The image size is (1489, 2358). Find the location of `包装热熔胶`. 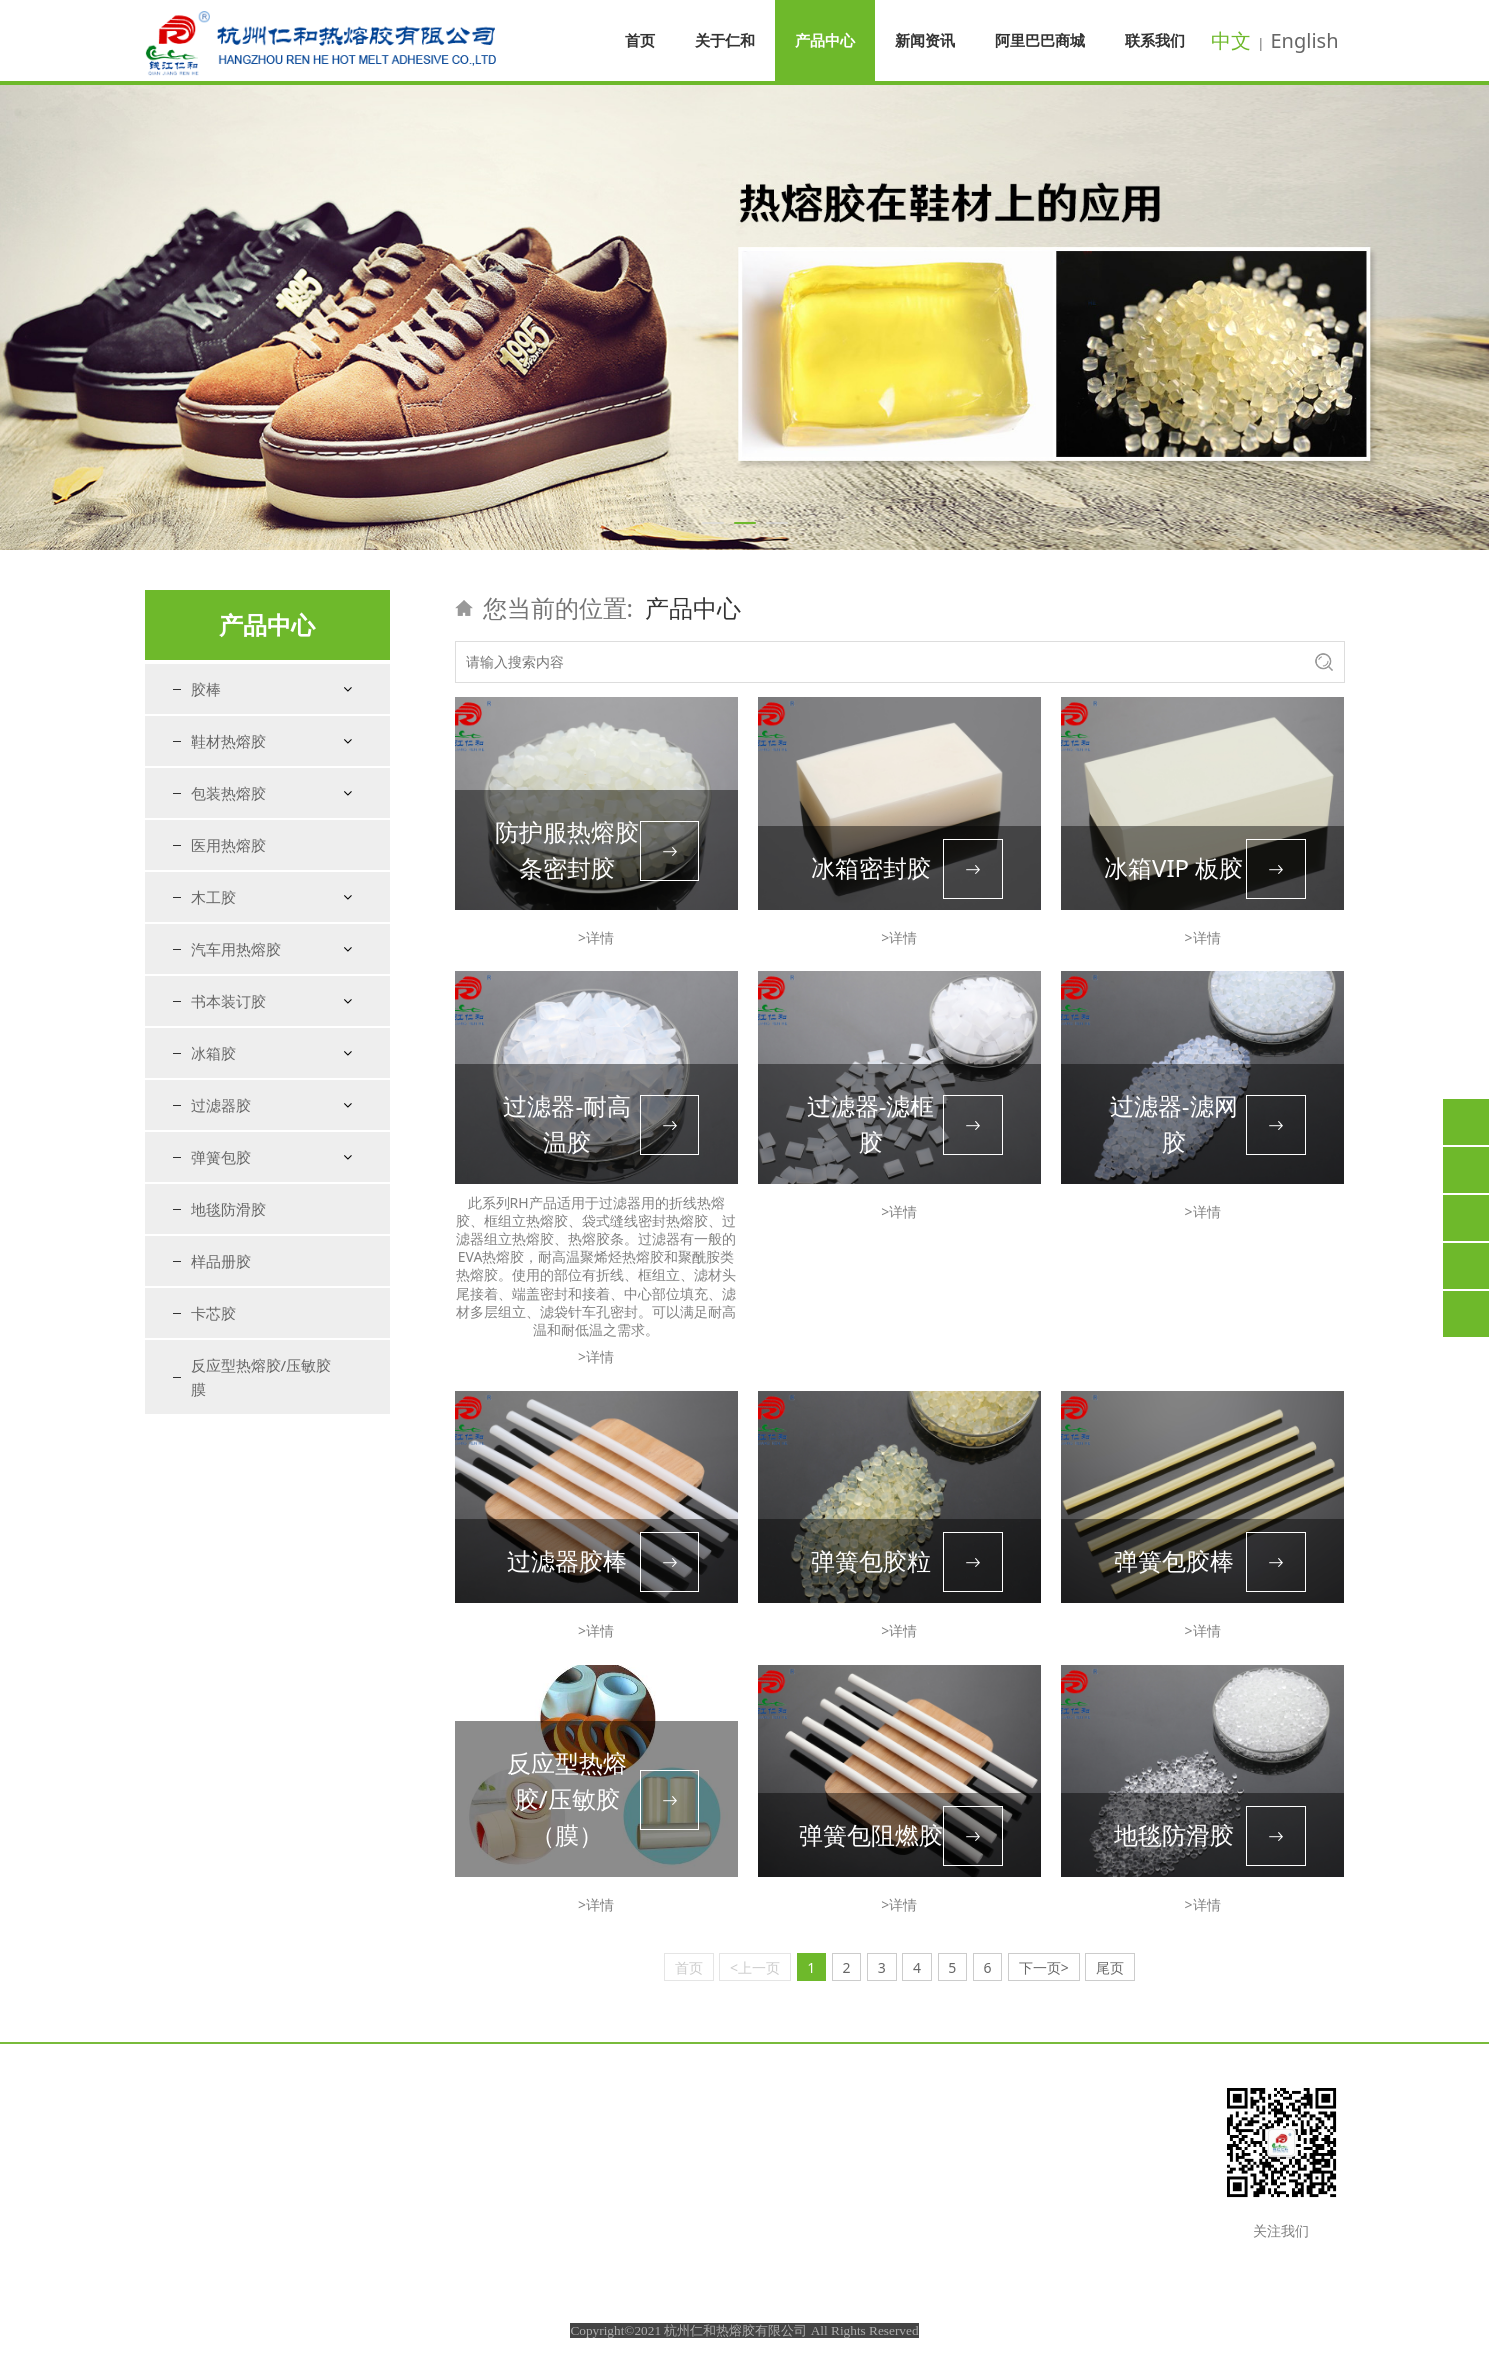

包装热熔胶 is located at coordinates (228, 793).